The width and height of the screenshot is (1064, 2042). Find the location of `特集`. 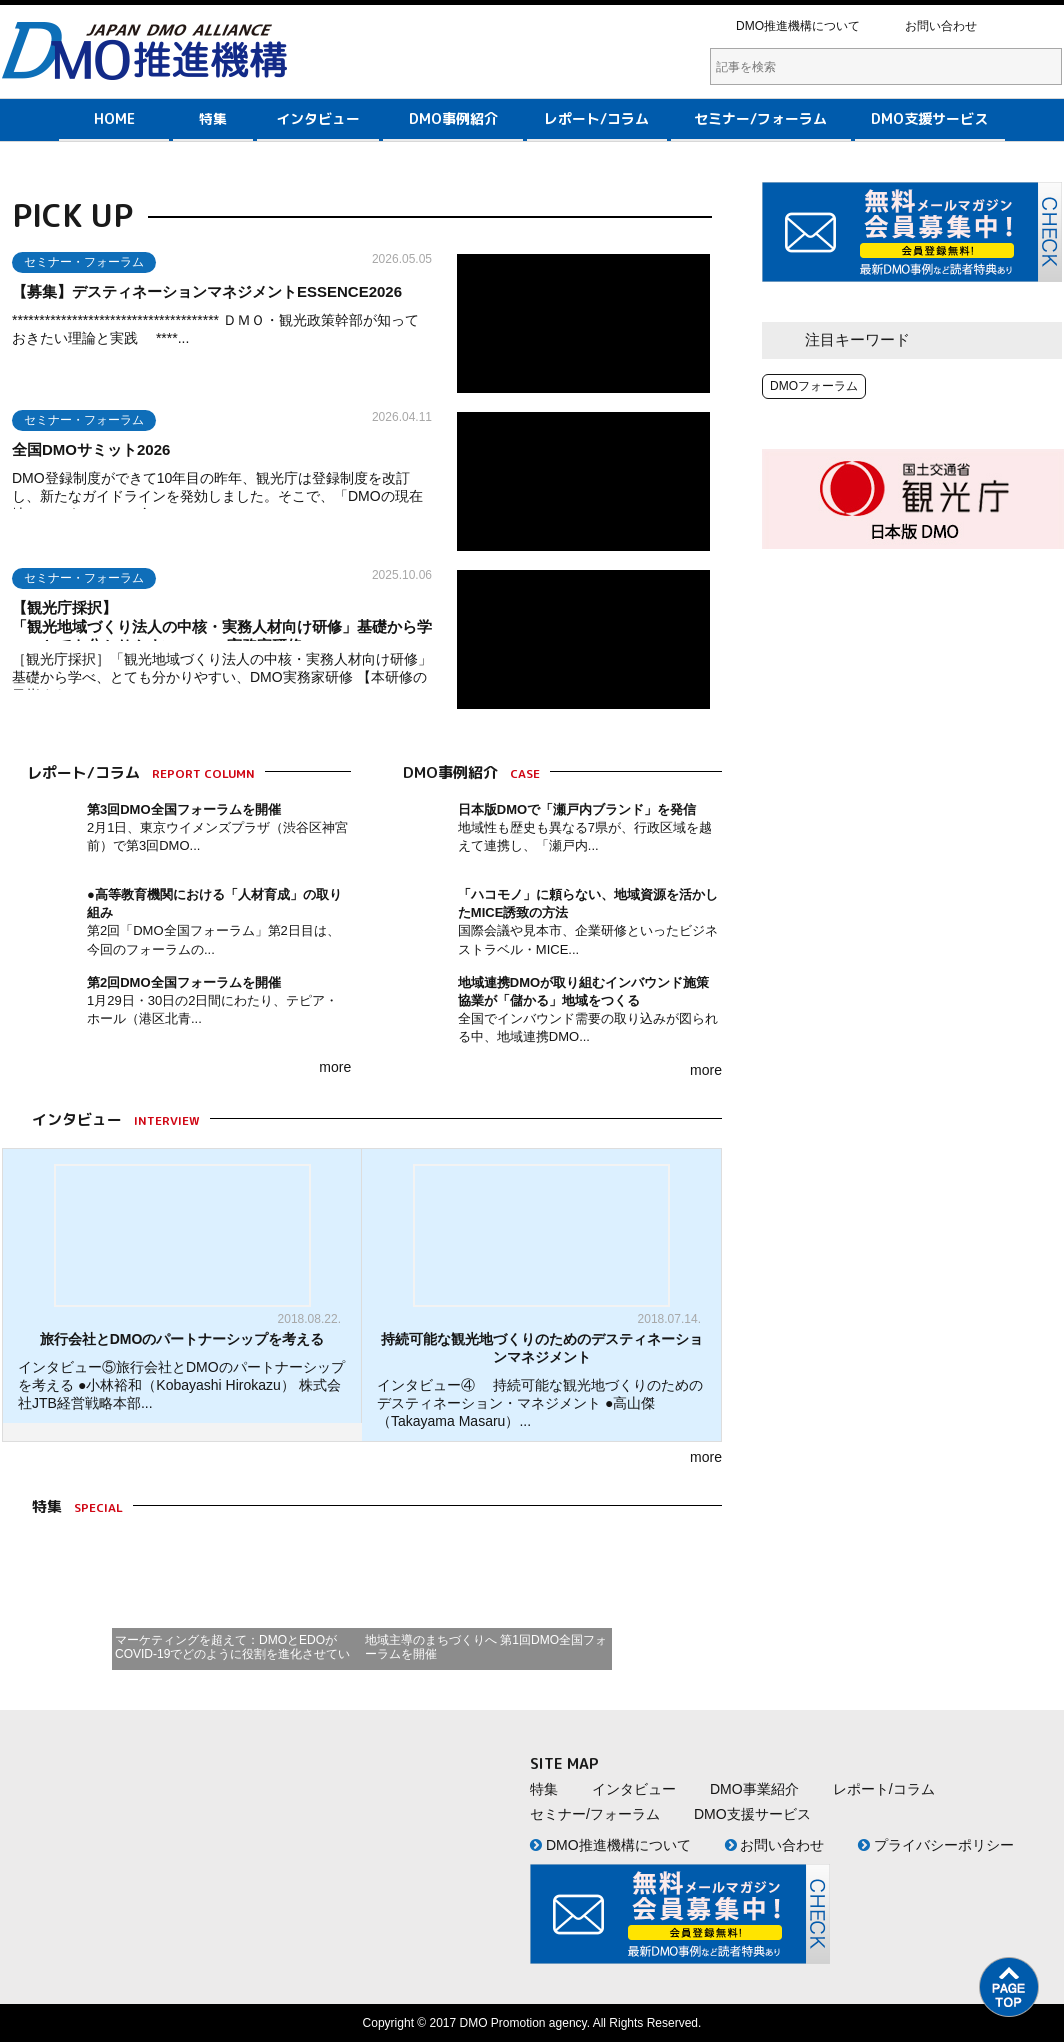

特集 is located at coordinates (213, 118).